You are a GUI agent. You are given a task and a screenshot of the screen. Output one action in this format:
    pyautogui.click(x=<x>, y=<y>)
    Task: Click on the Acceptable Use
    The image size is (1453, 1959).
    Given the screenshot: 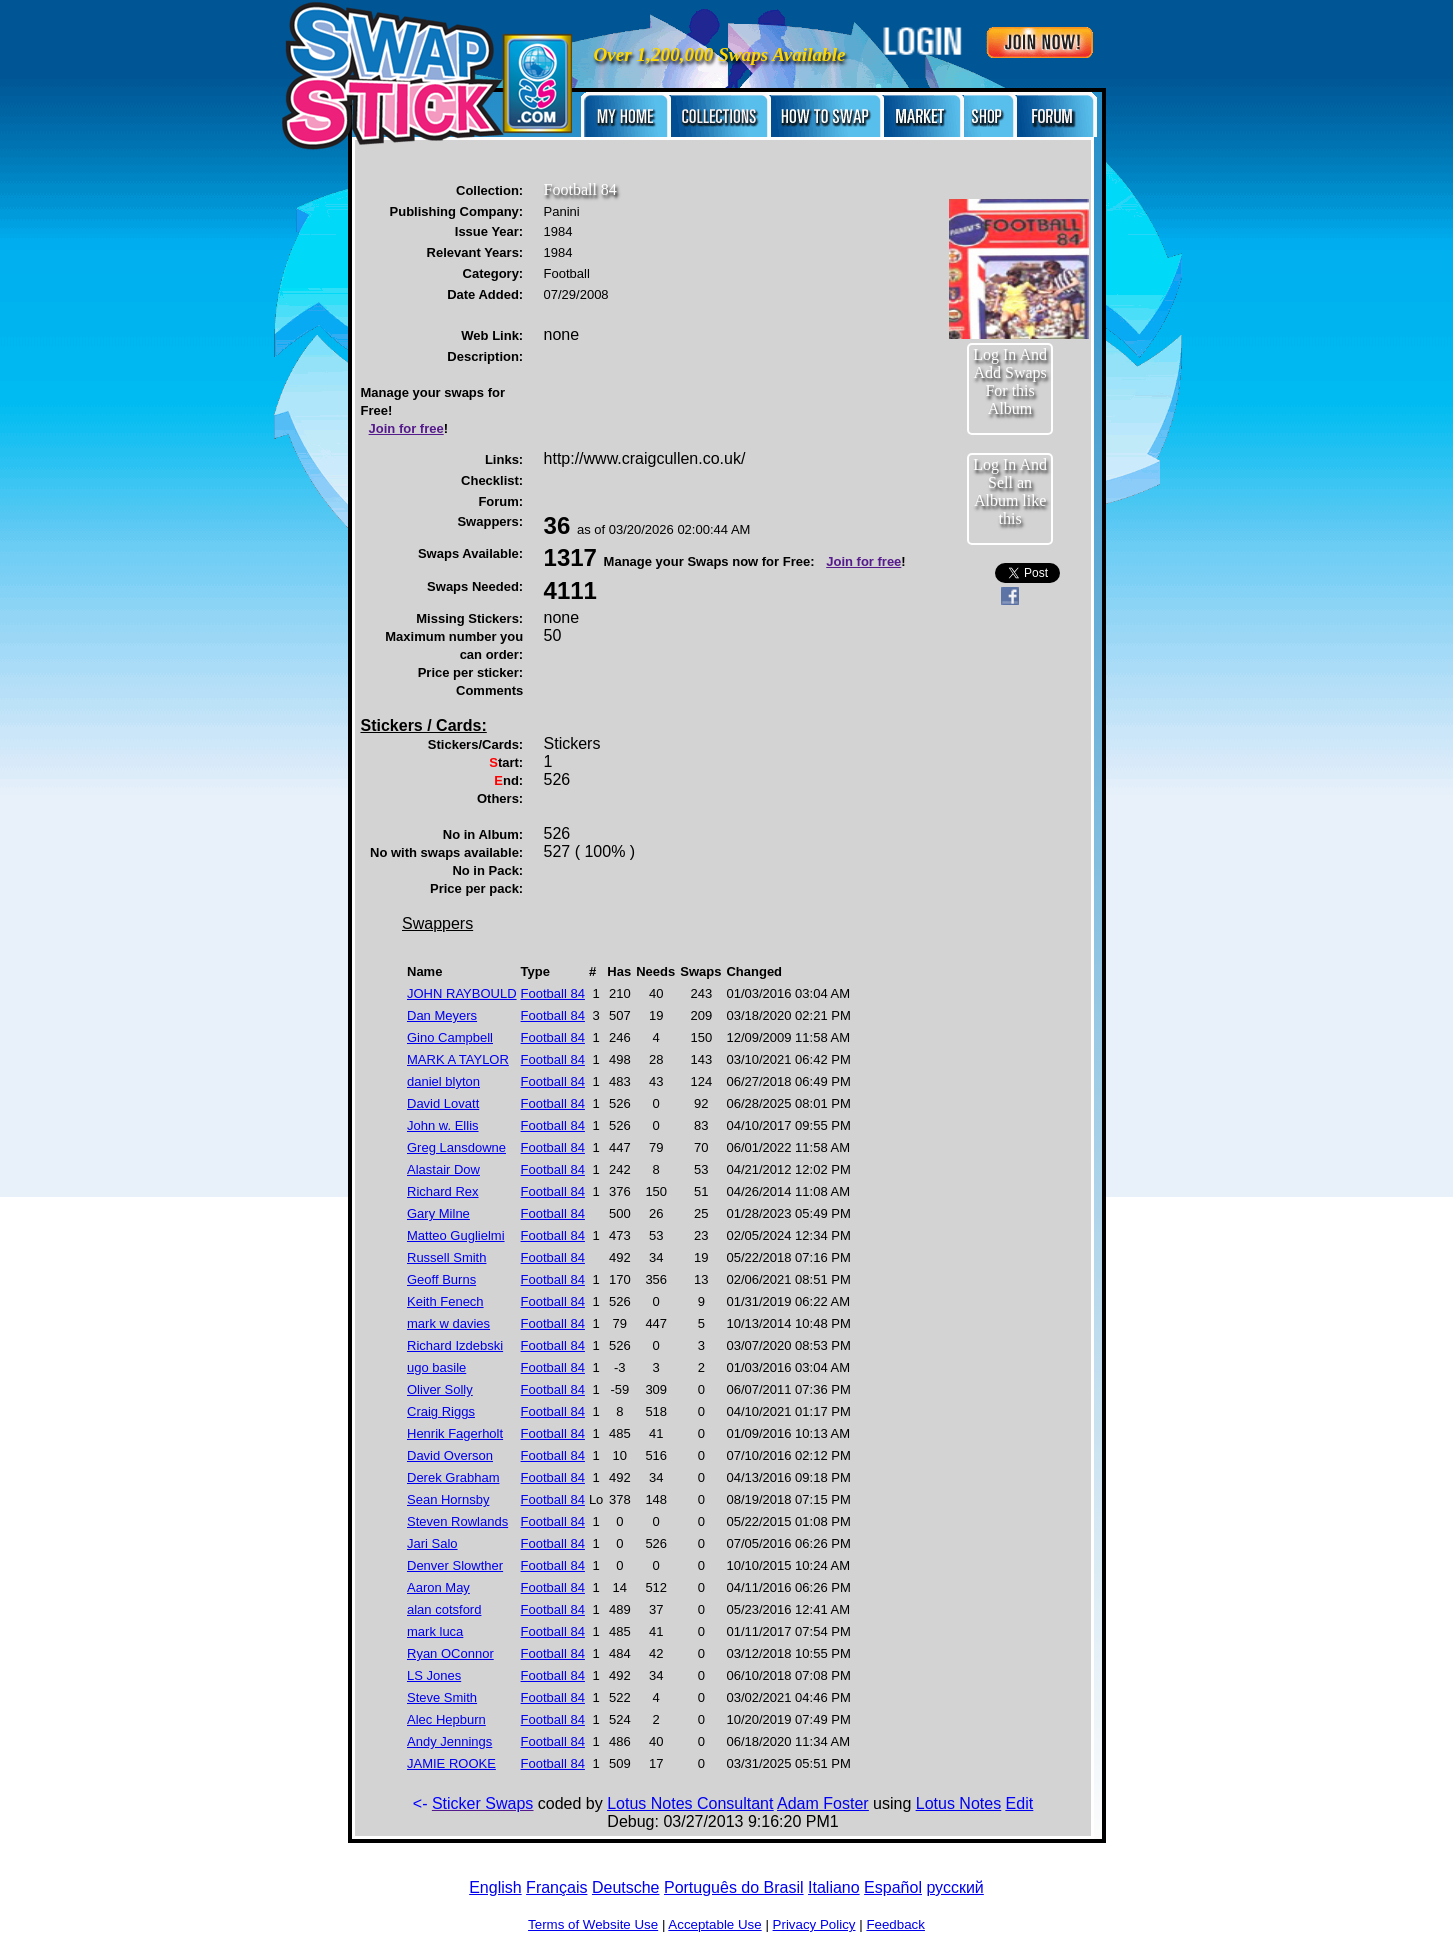 What is the action you would take?
    pyautogui.click(x=714, y=1924)
    